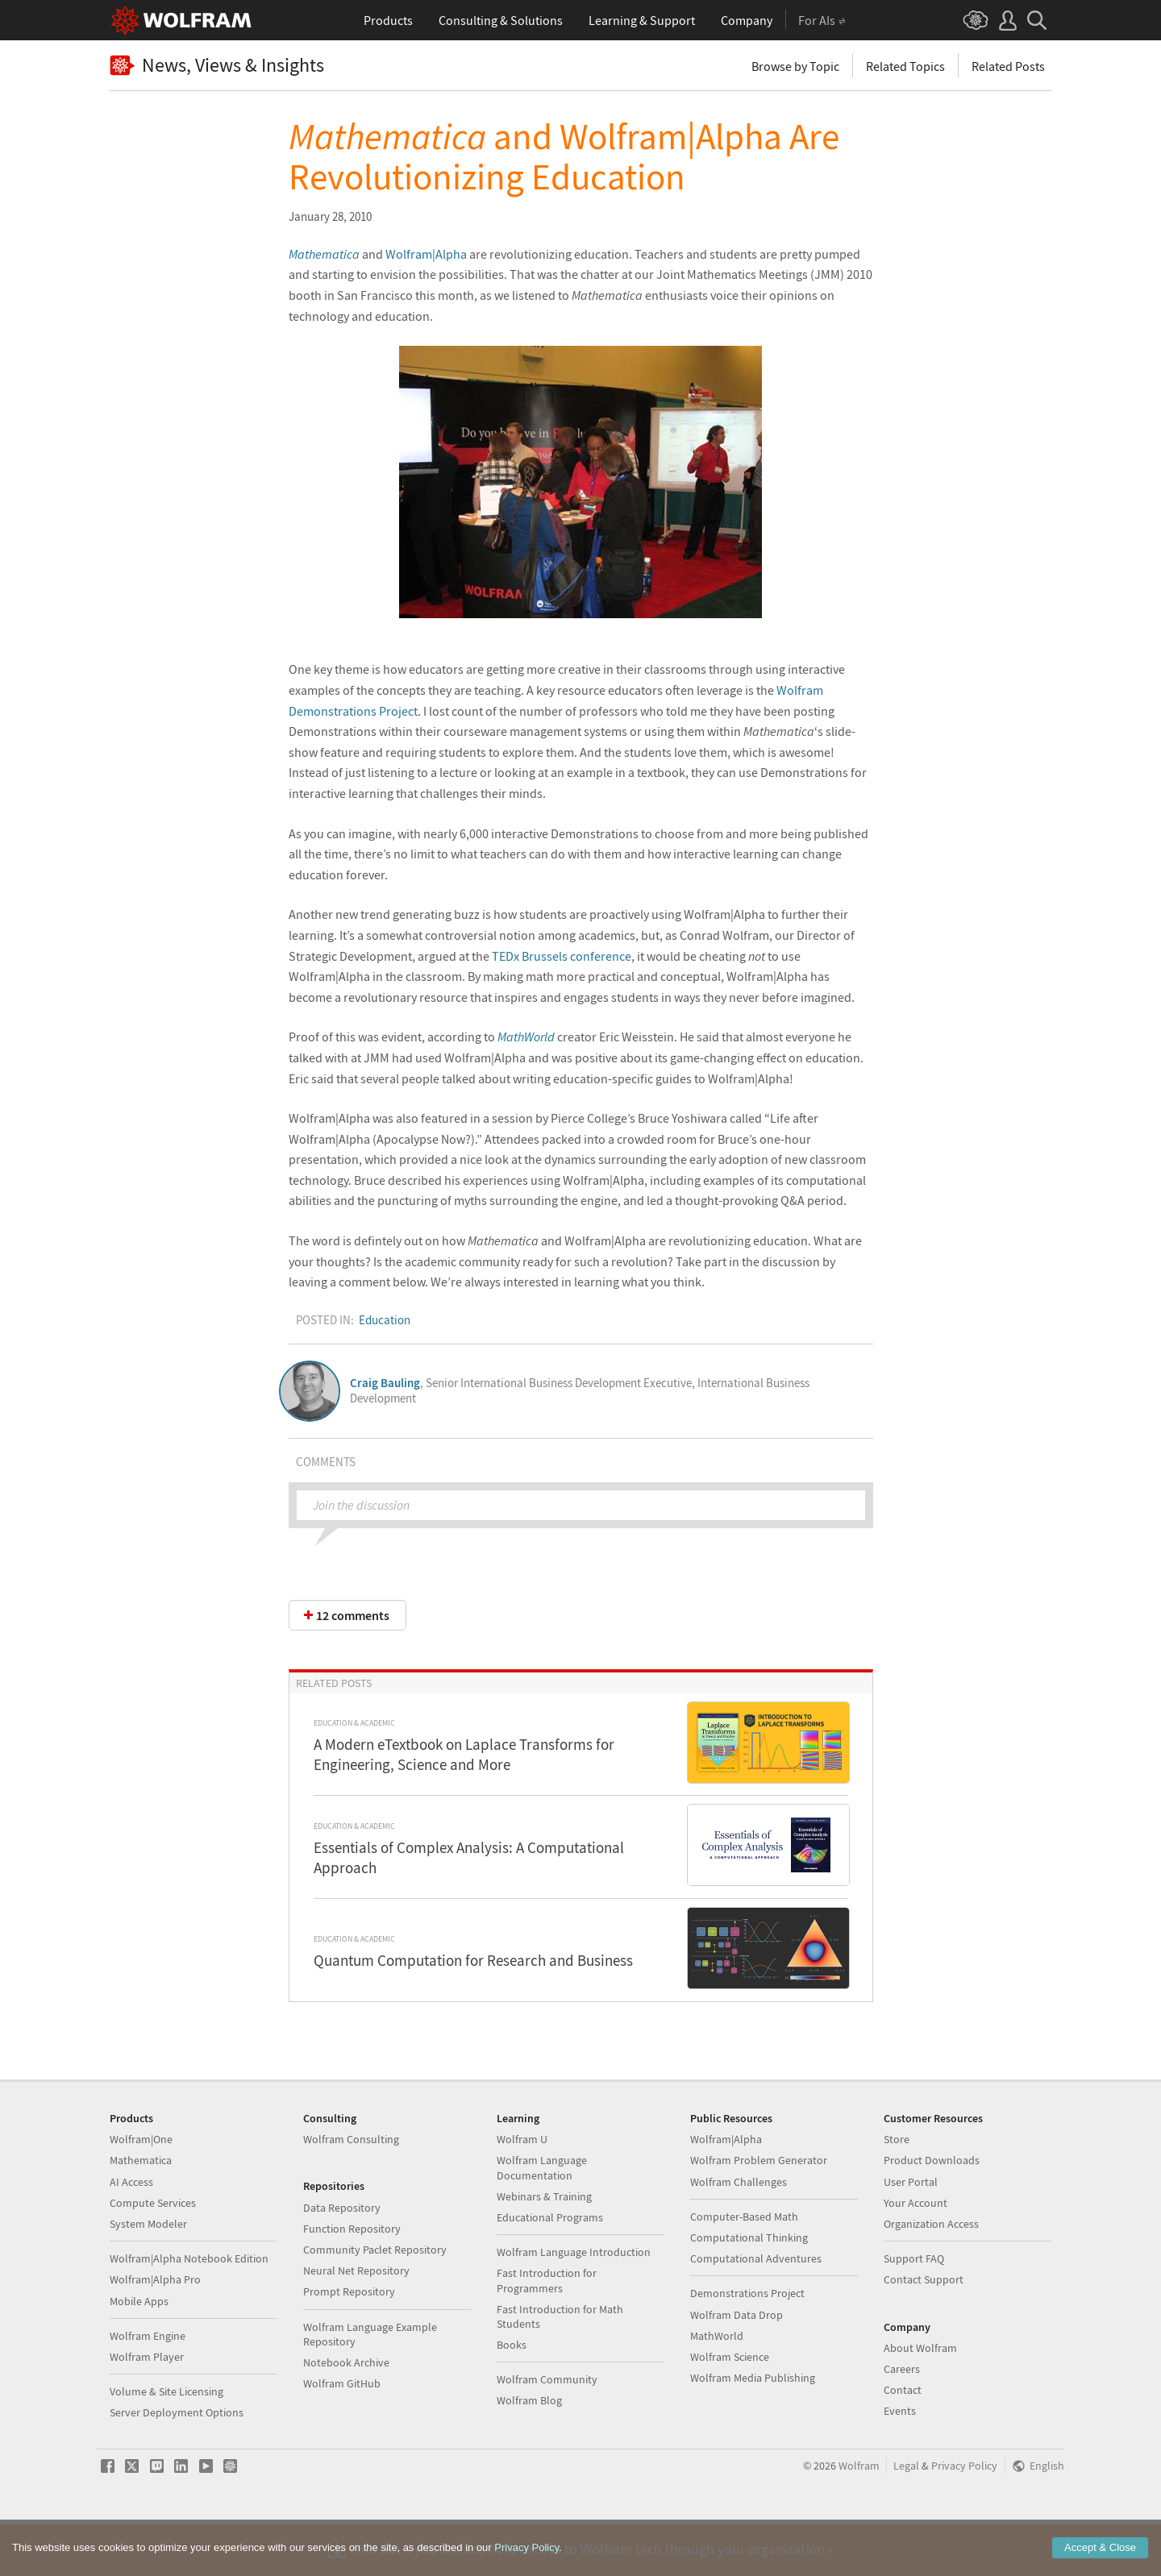 This screenshot has height=2576, width=1161. Describe the element at coordinates (176, 2463) in the screenshot. I see `Server Deployment Options` at that location.